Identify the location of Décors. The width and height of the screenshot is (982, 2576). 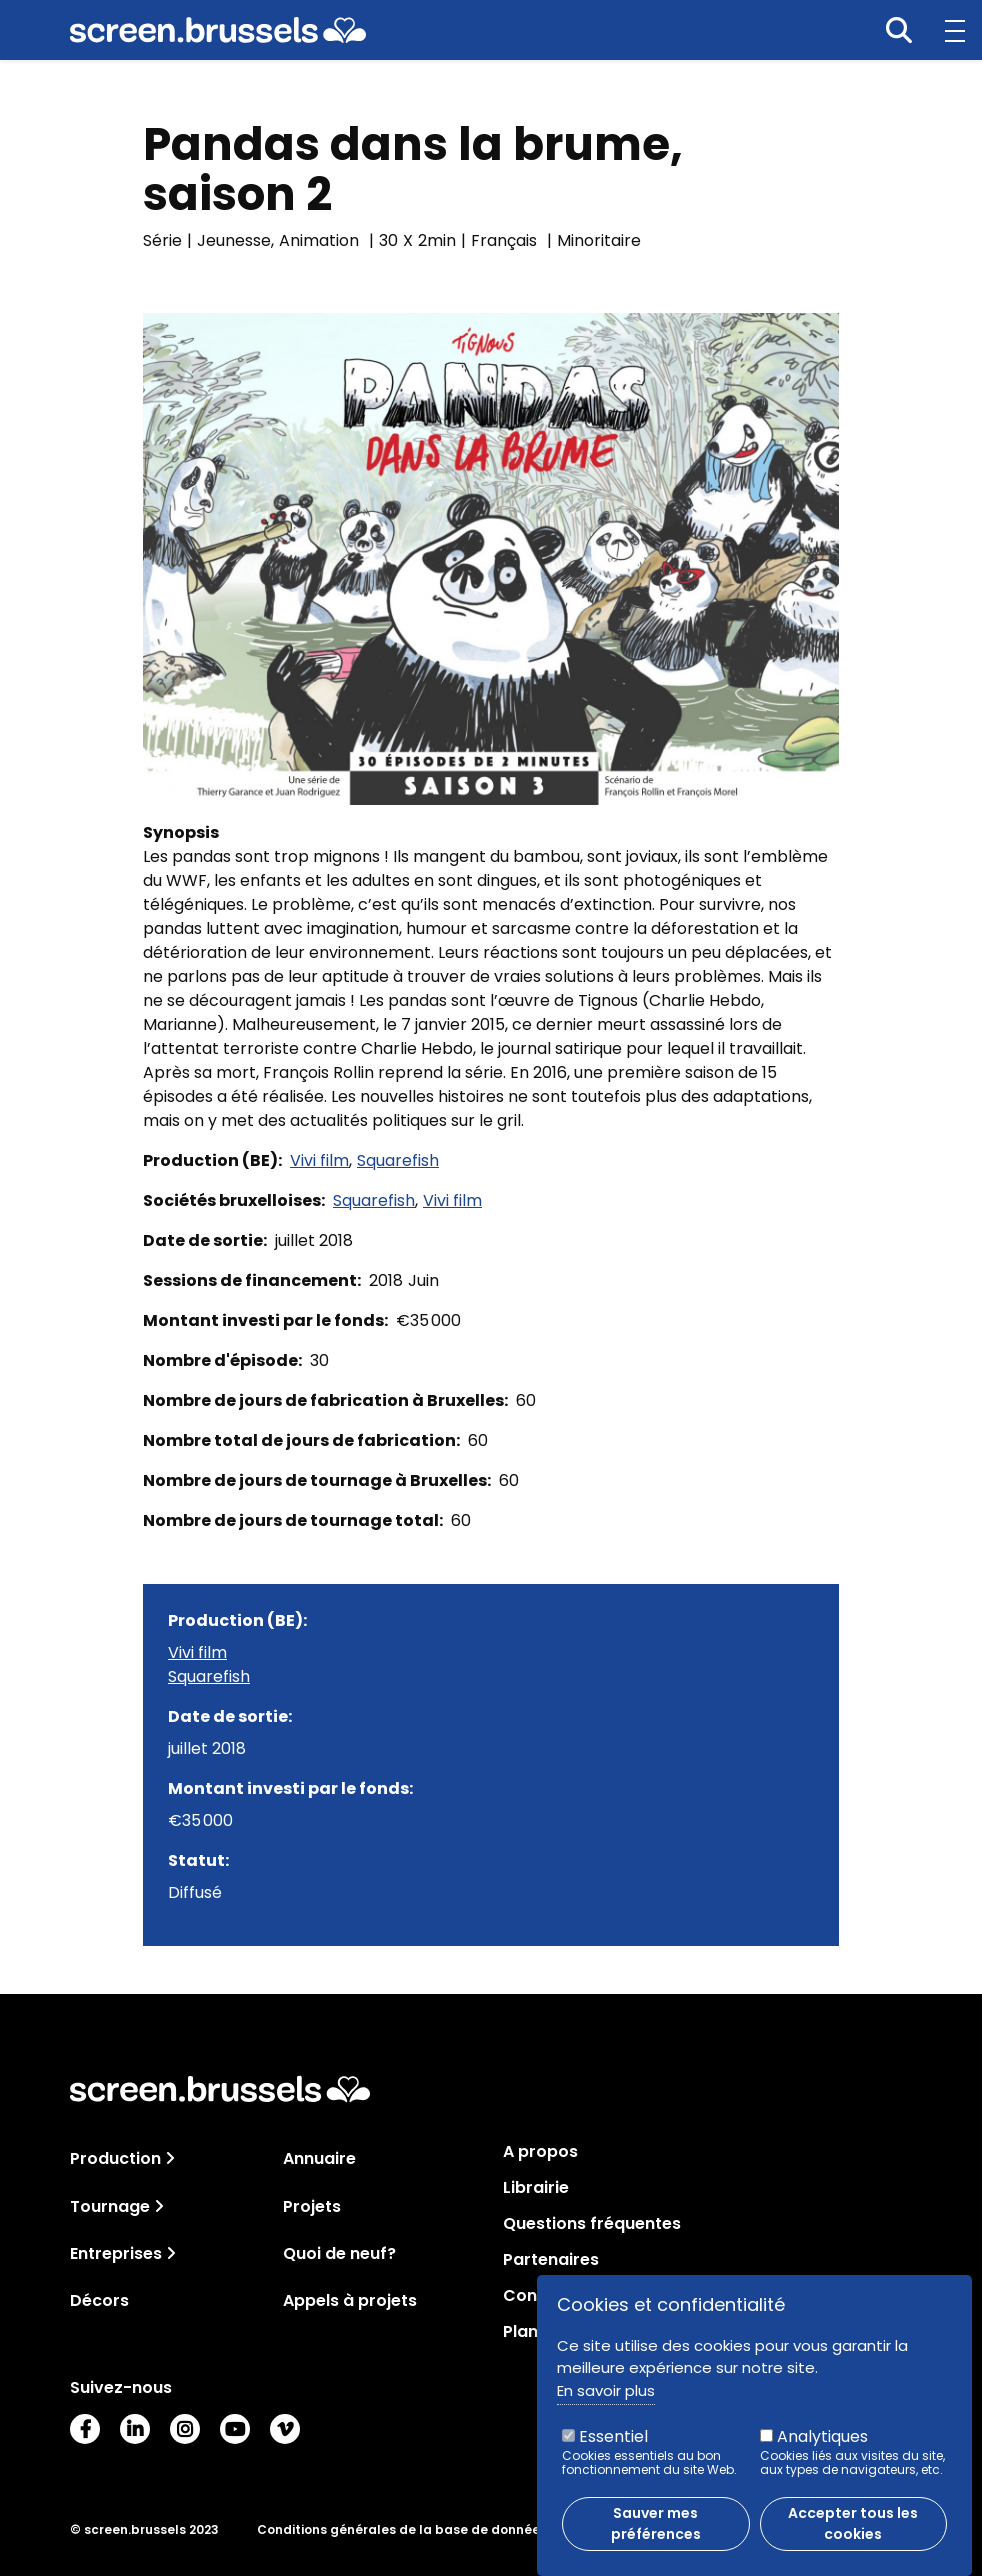
(99, 2300).